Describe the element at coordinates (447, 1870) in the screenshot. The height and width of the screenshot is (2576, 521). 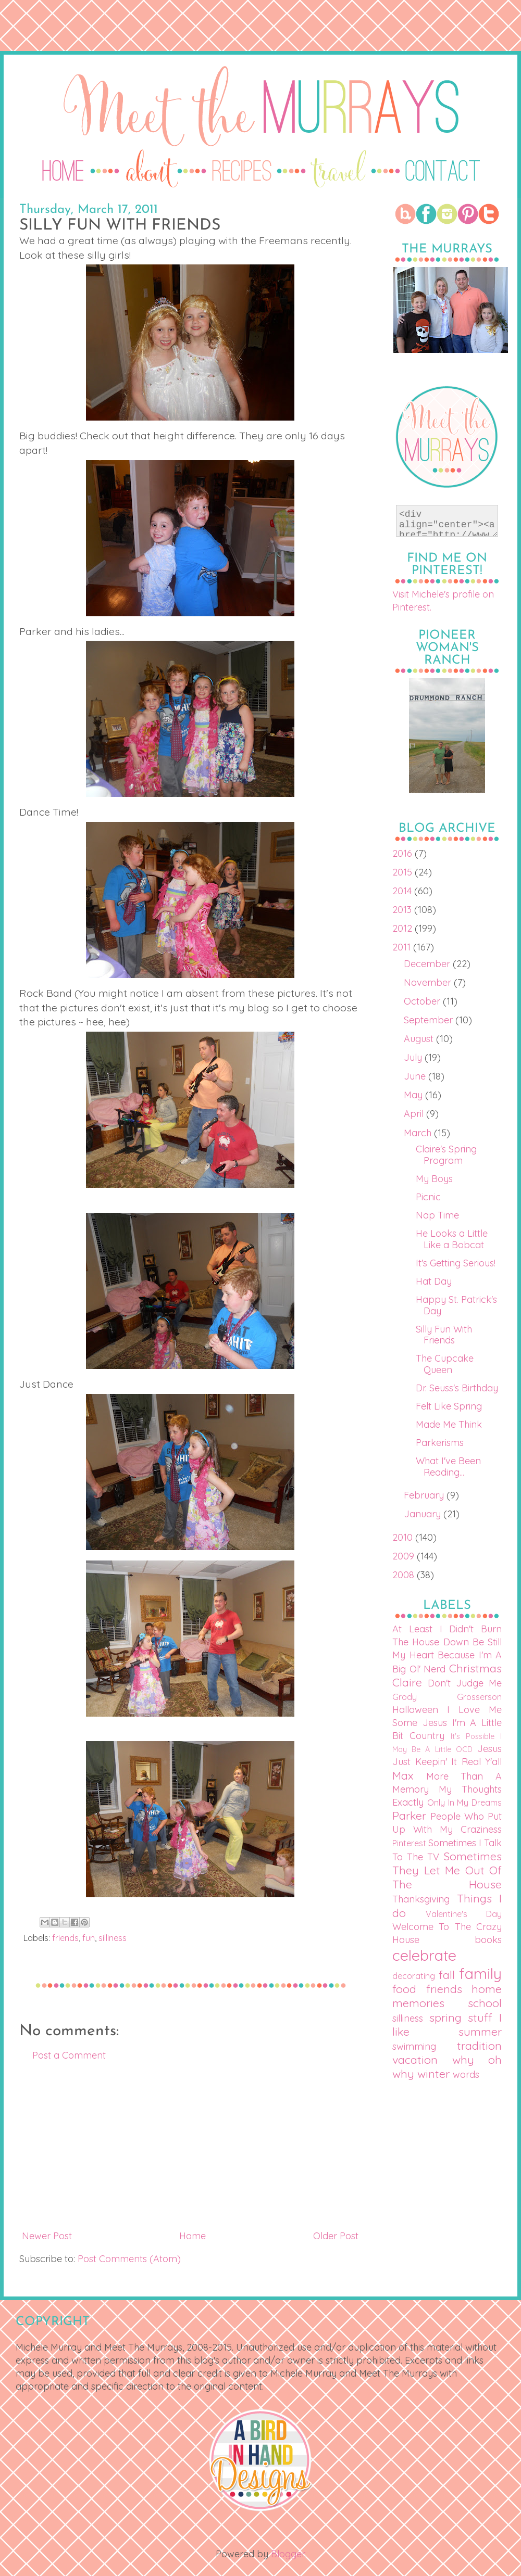
I see `Sometimes They Let Me Out Of The House` at that location.